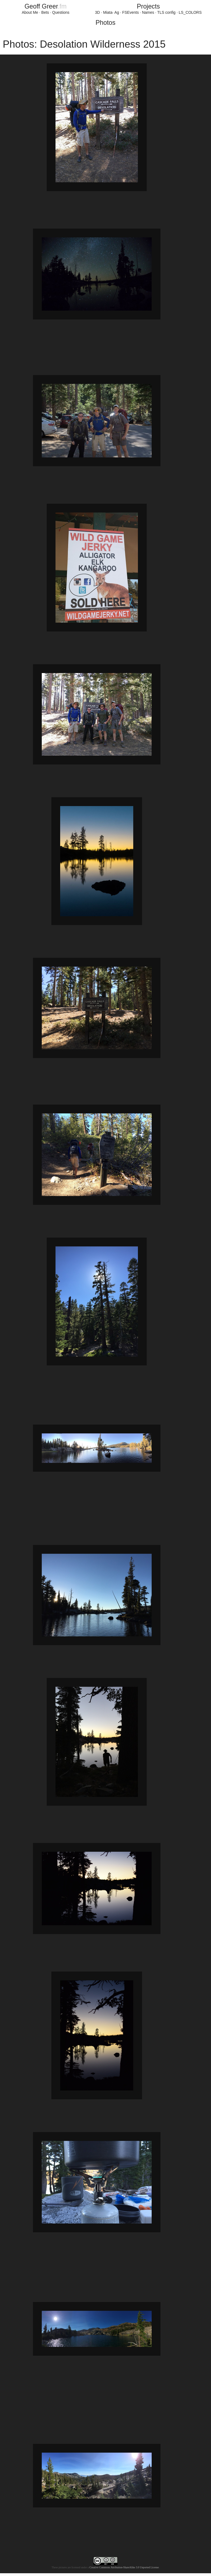 Image resolution: width=211 pixels, height=2576 pixels. Describe the element at coordinates (166, 12) in the screenshot. I see `TLS config` at that location.